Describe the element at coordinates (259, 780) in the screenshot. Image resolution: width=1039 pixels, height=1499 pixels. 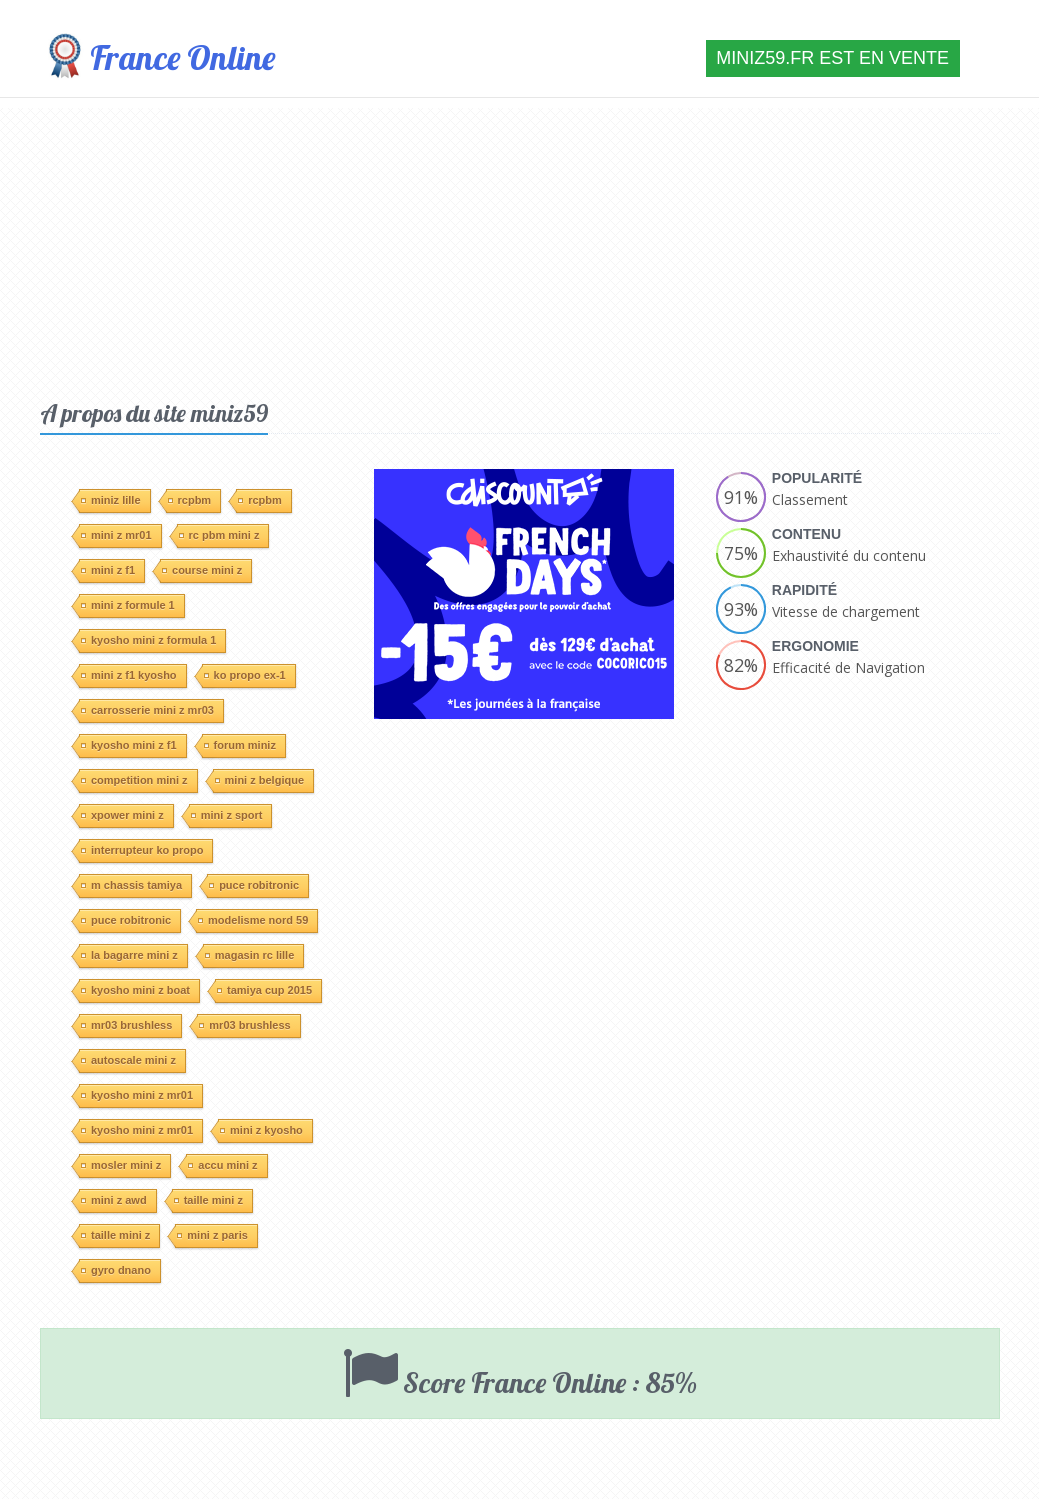
I see `mini z belgique` at that location.